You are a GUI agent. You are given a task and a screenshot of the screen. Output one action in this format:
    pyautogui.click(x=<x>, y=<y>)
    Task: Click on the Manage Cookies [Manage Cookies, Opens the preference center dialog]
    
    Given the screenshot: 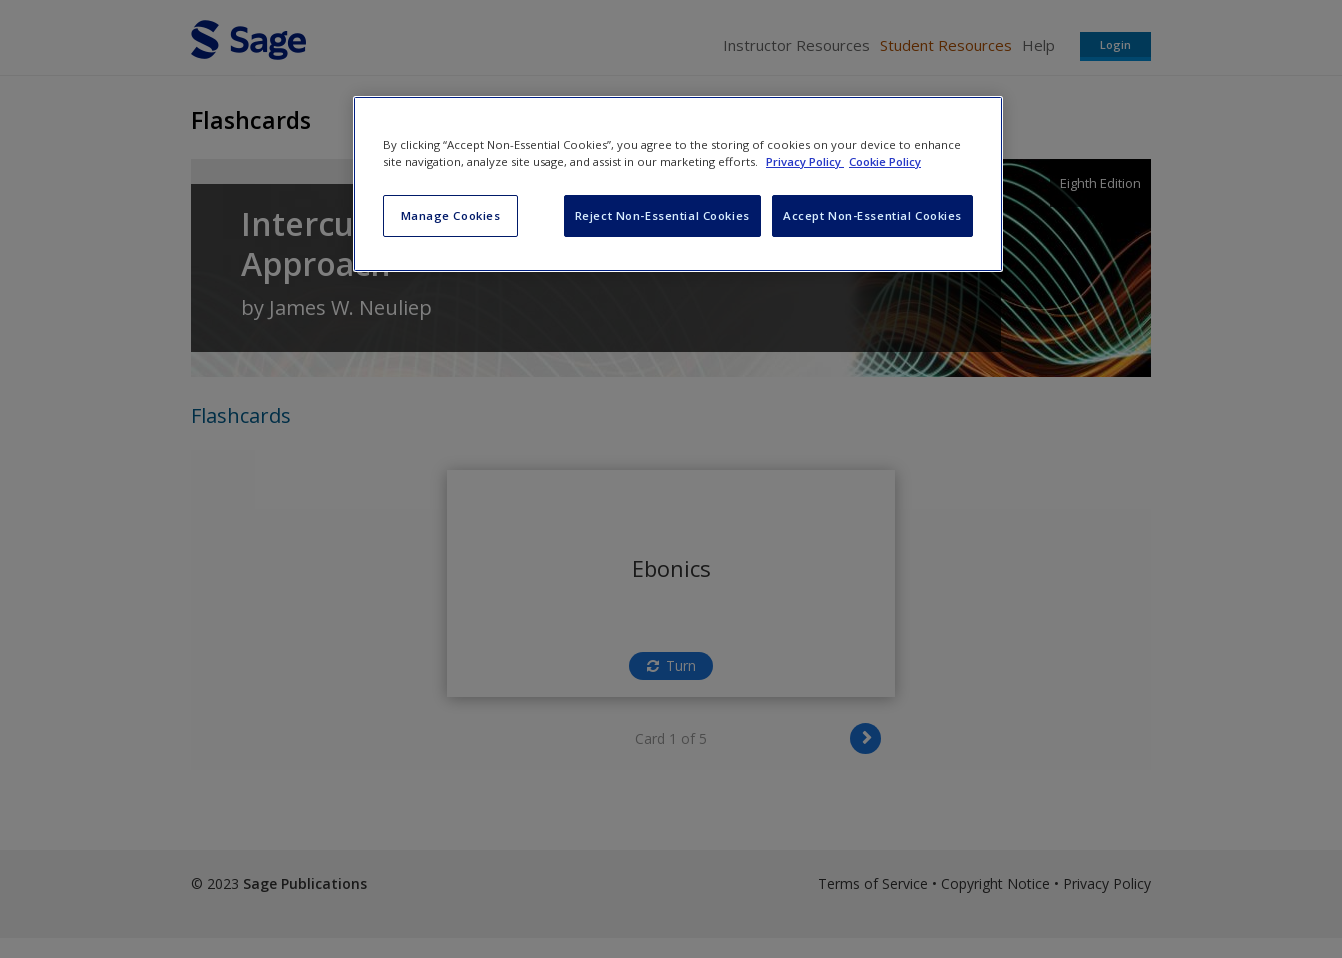 What is the action you would take?
    pyautogui.click(x=451, y=215)
    